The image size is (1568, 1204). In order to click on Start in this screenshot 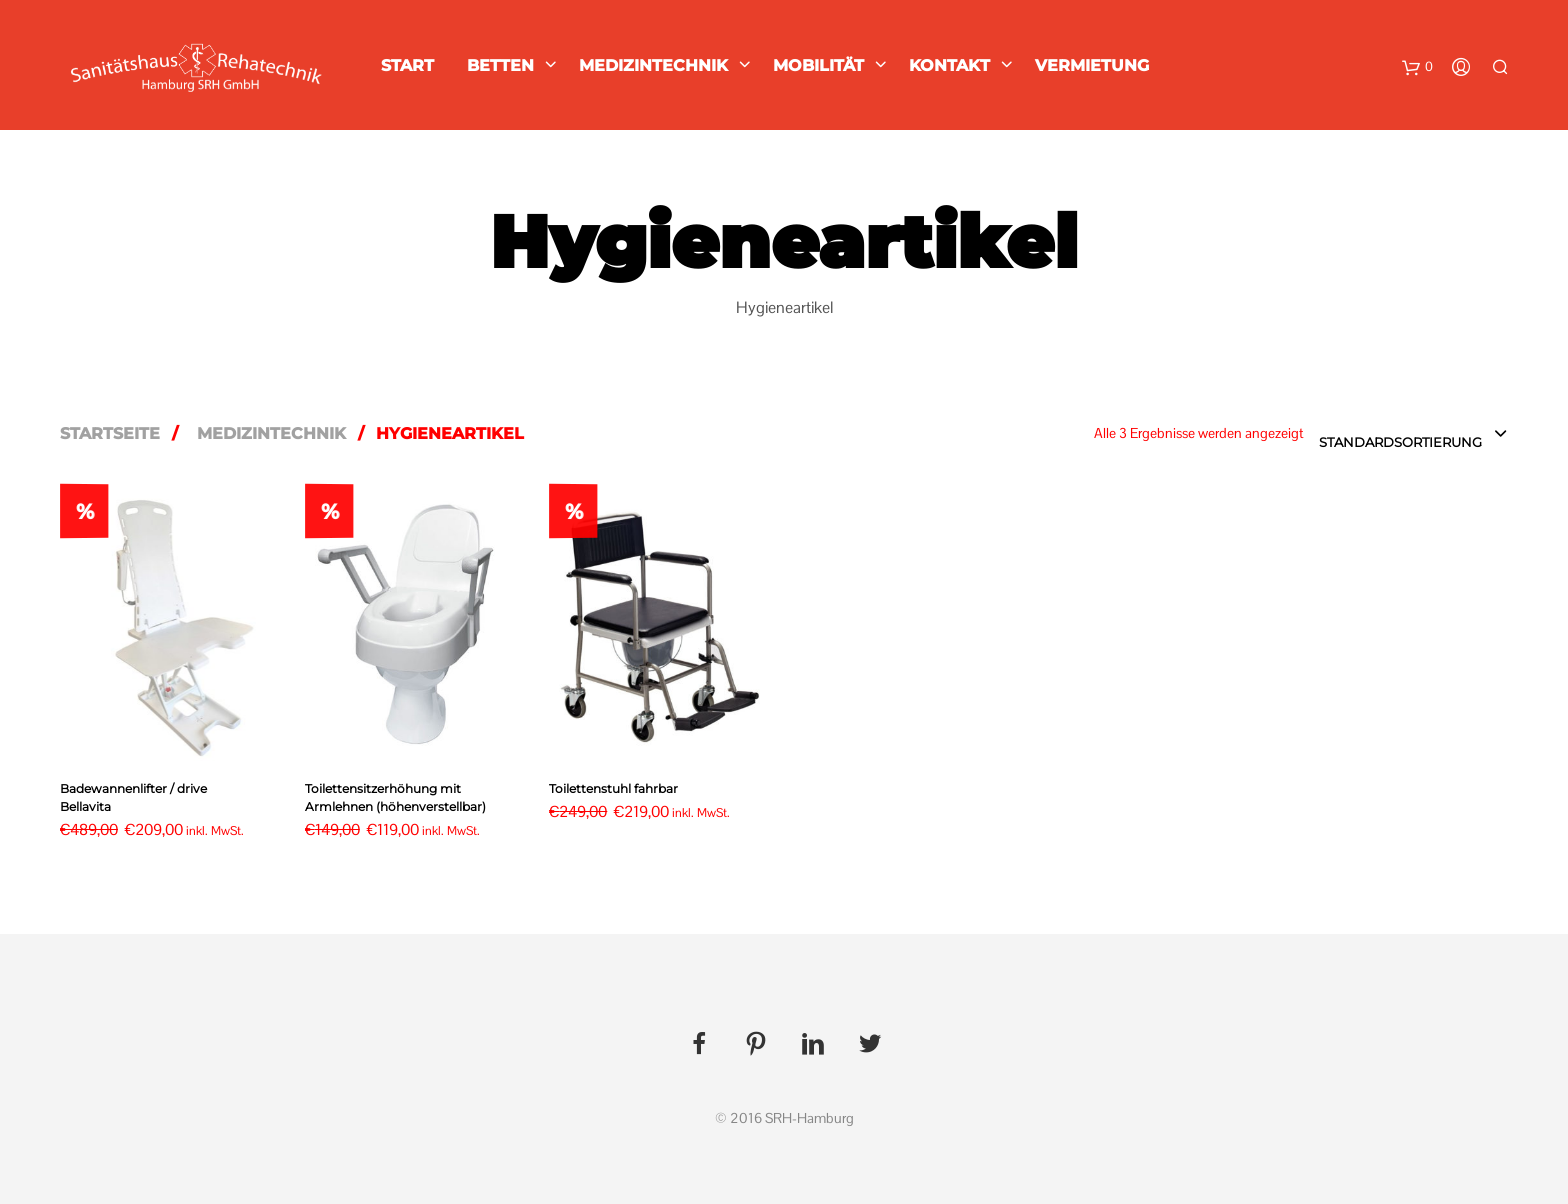, I will do `click(407, 65)`.